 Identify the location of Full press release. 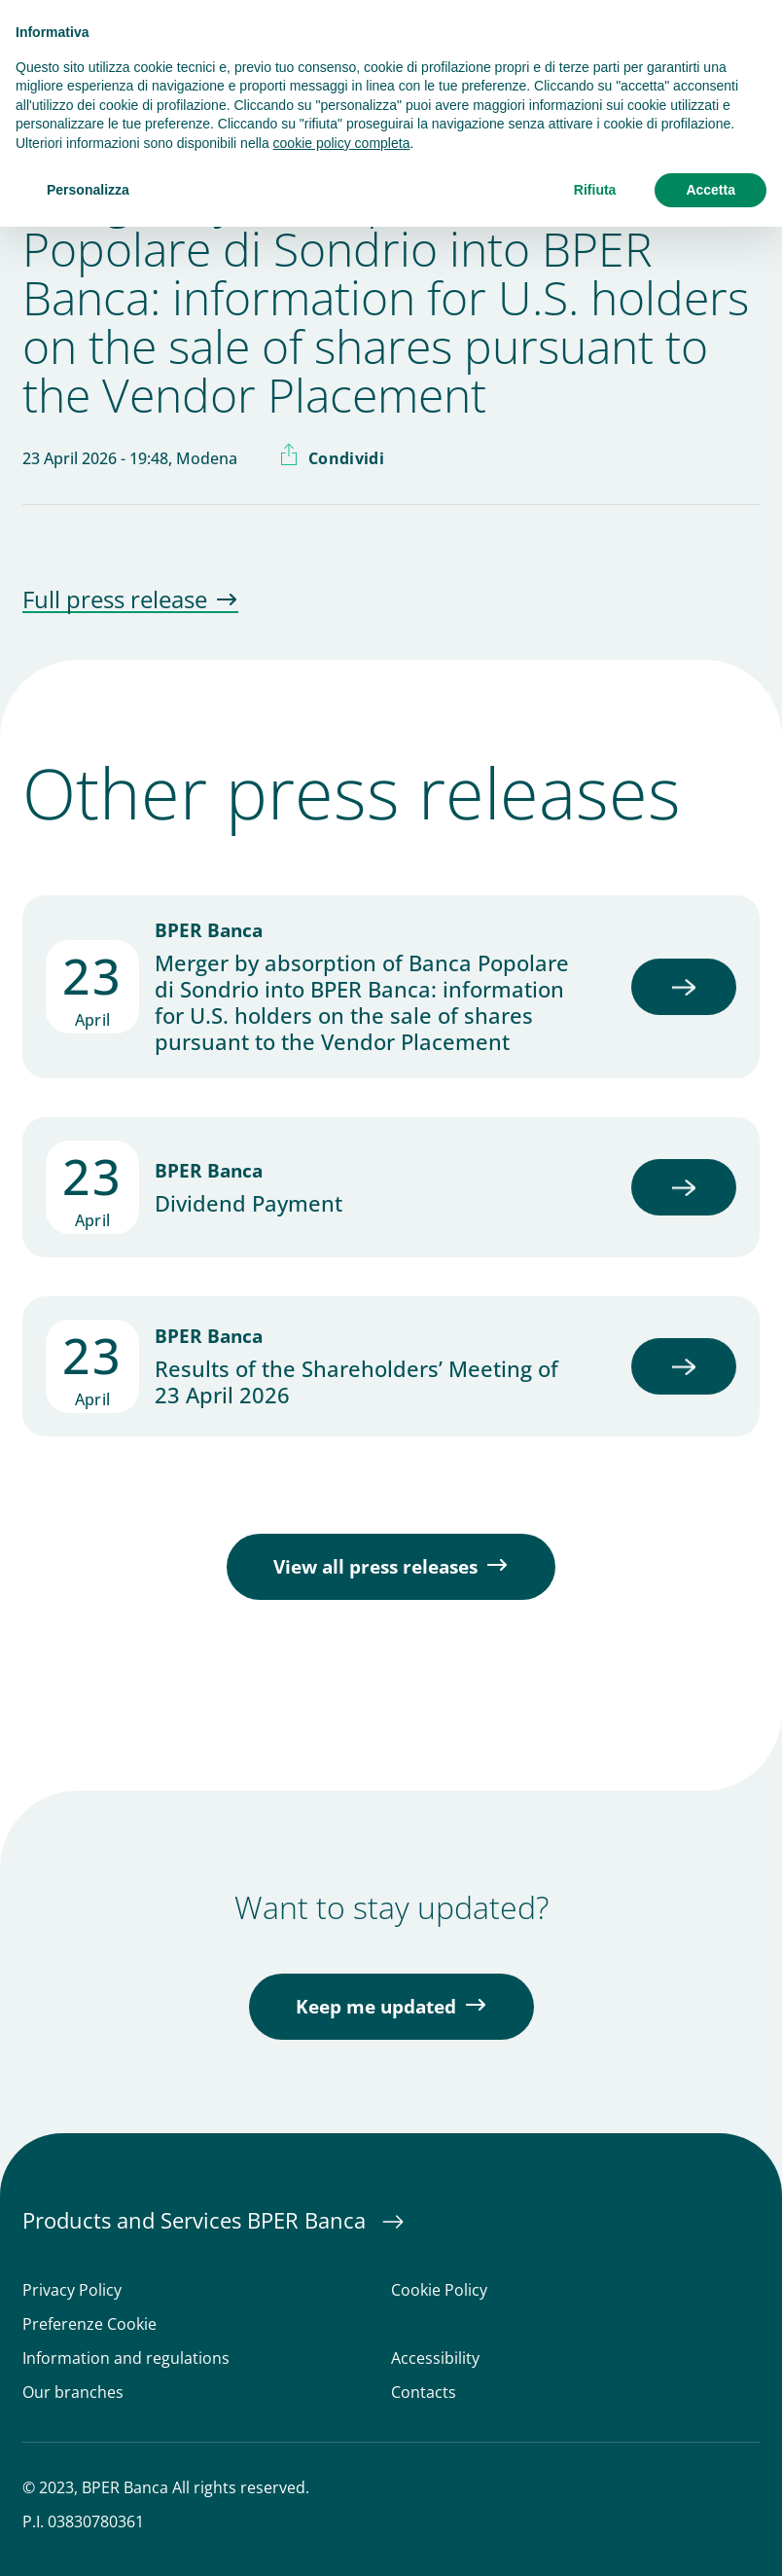
(114, 600).